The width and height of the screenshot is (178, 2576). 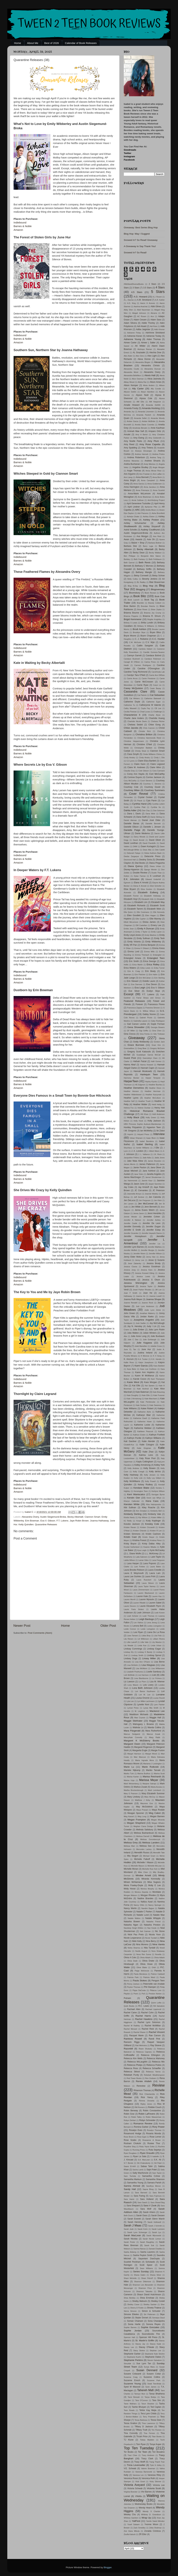 I want to click on Jeannie Mobley, so click(x=151, y=1194).